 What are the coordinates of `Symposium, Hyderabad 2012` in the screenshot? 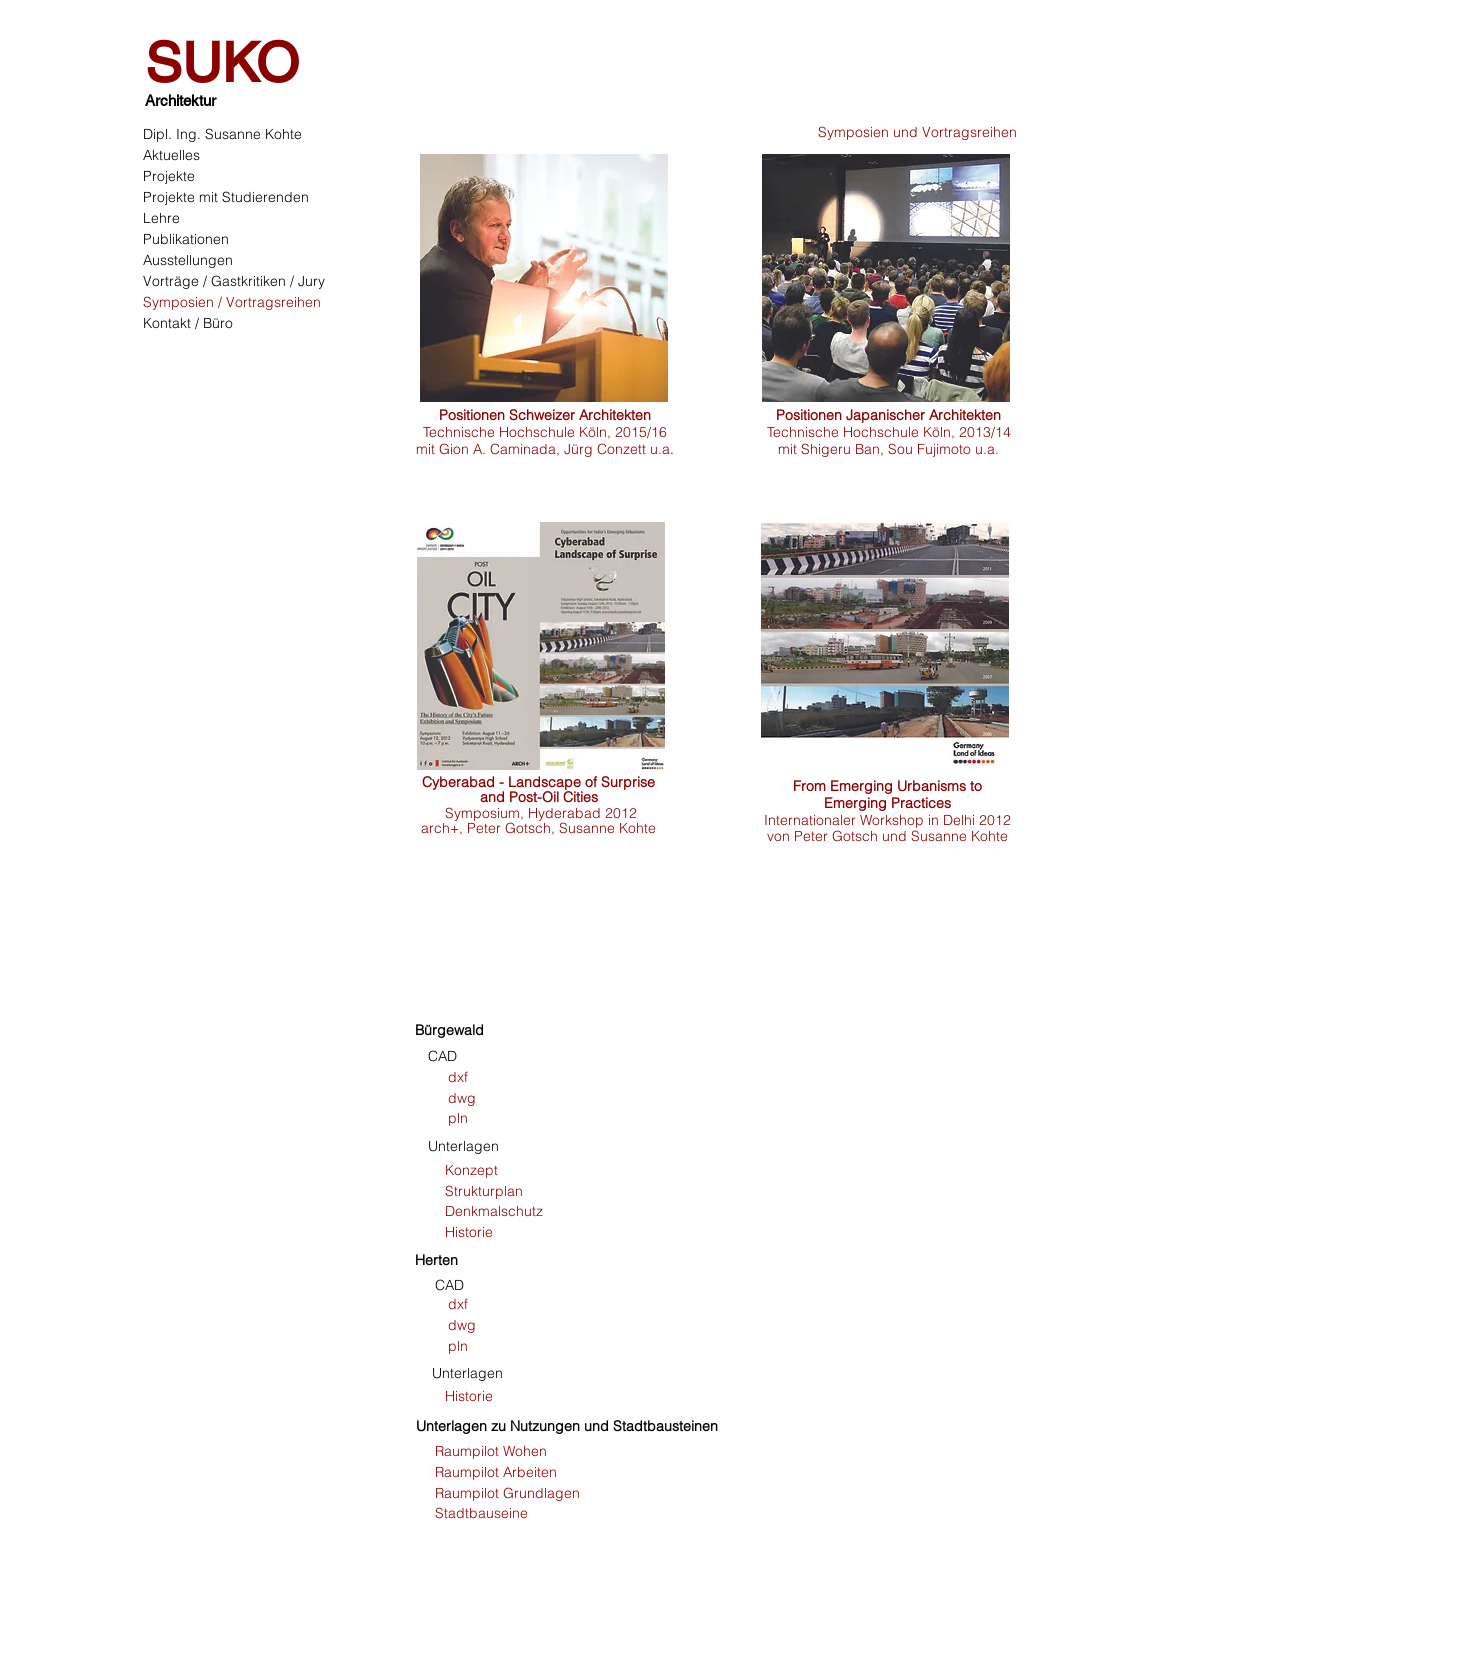 It's located at (541, 813).